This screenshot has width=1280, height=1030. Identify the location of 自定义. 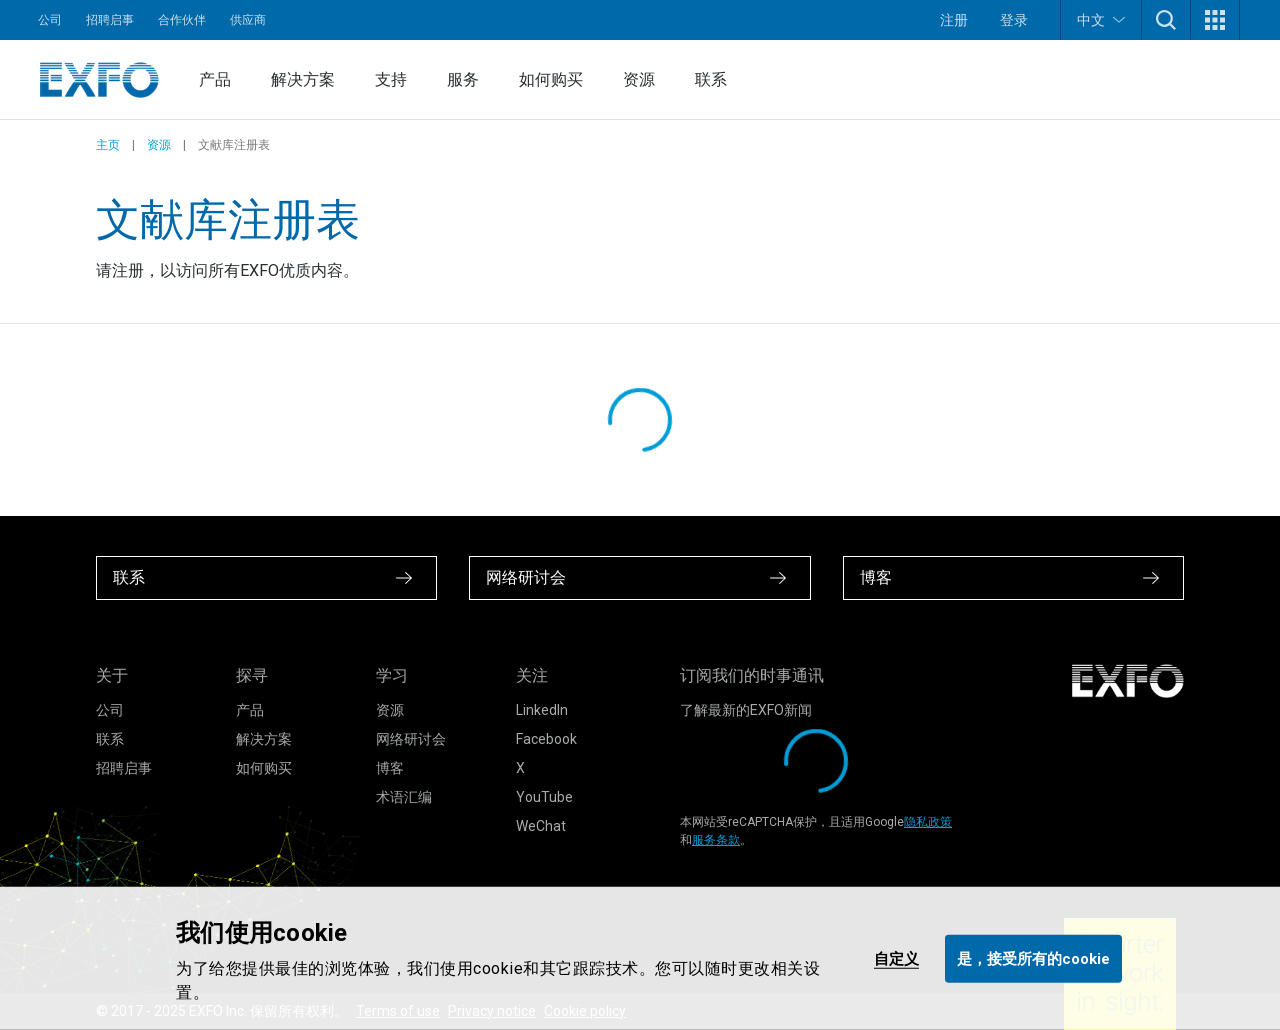
(896, 958).